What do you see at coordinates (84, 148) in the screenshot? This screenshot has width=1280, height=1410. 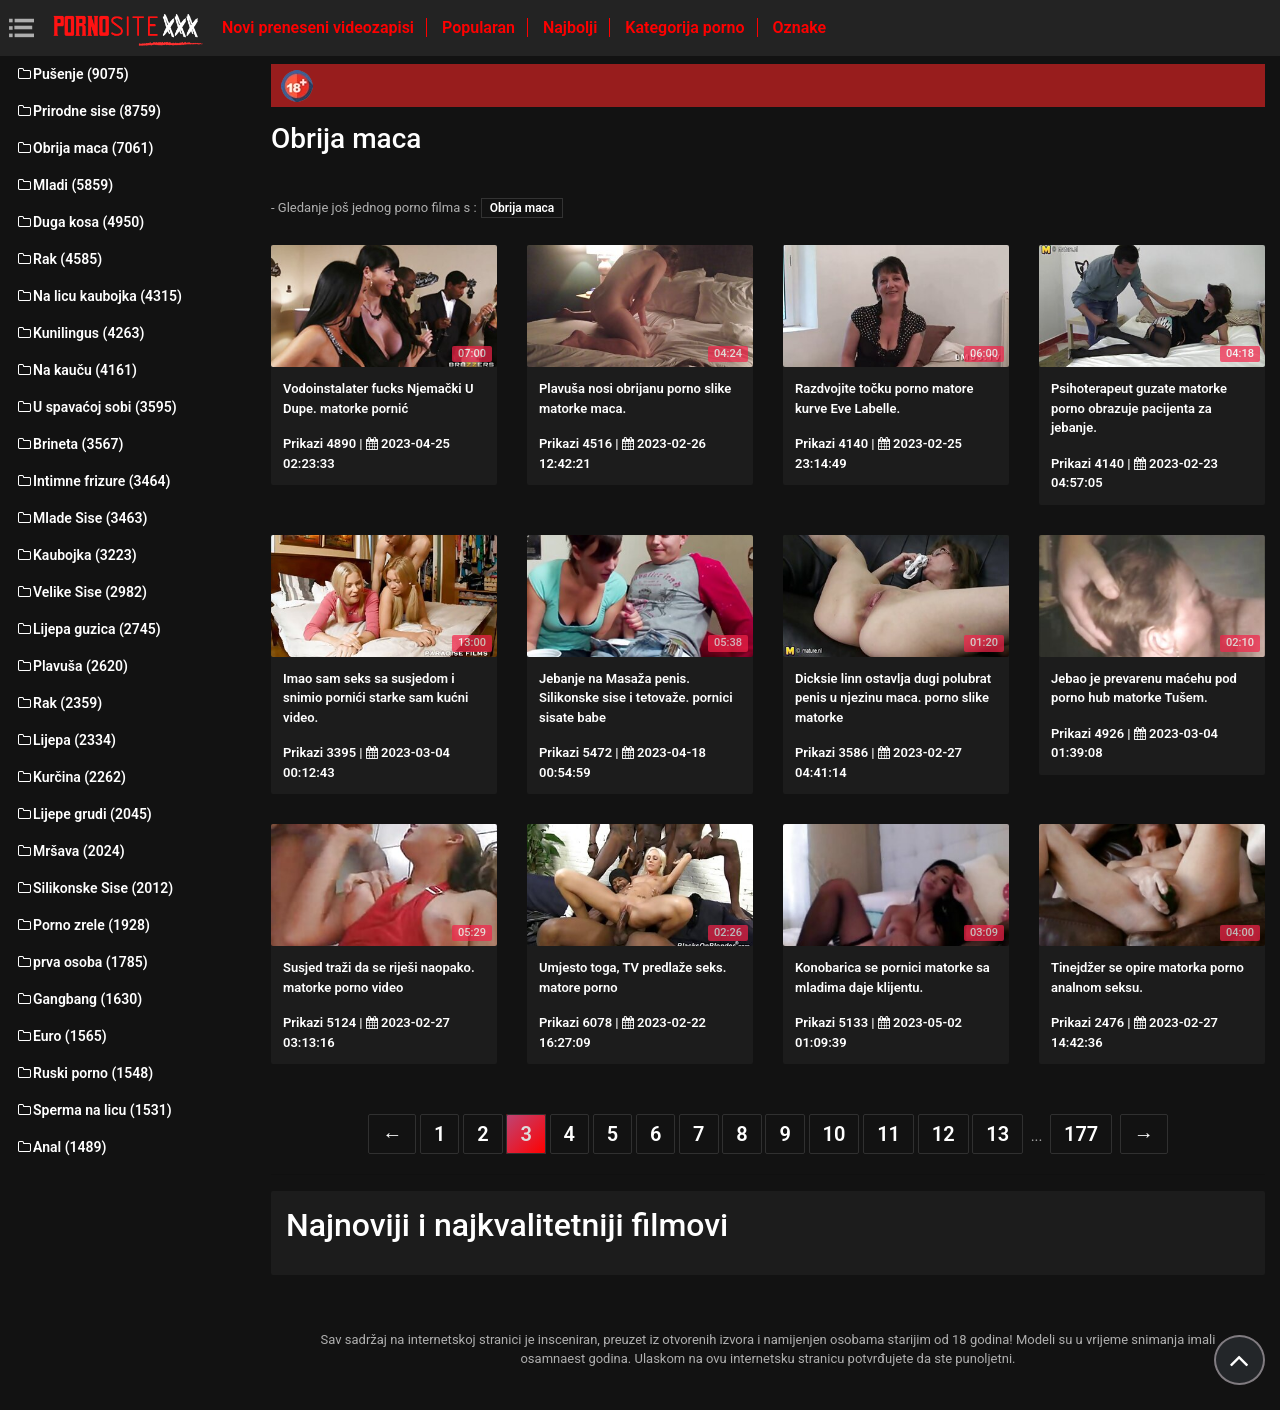 I see `Obrija maca (7061)` at bounding box center [84, 148].